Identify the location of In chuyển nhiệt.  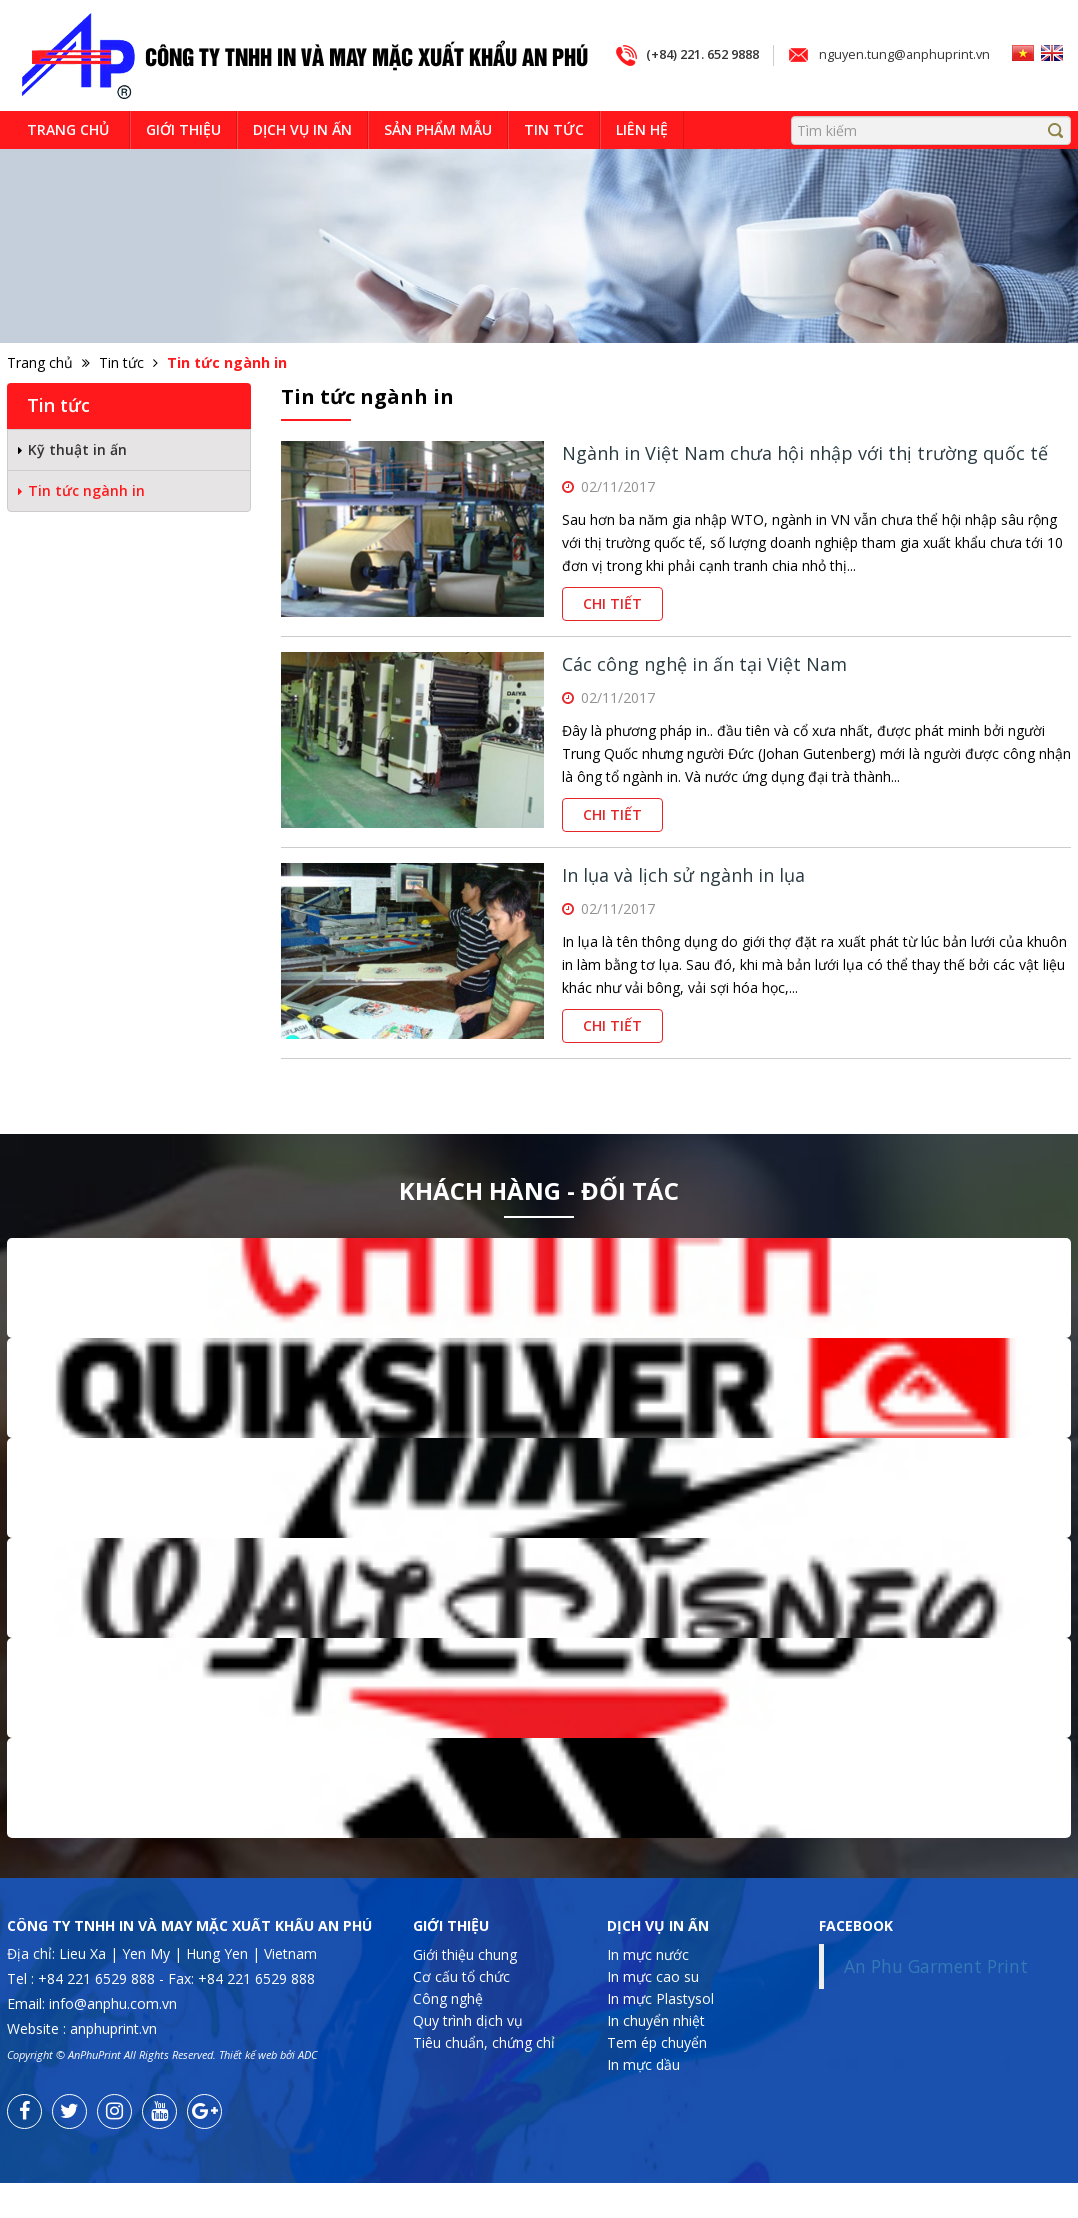
(656, 2054).